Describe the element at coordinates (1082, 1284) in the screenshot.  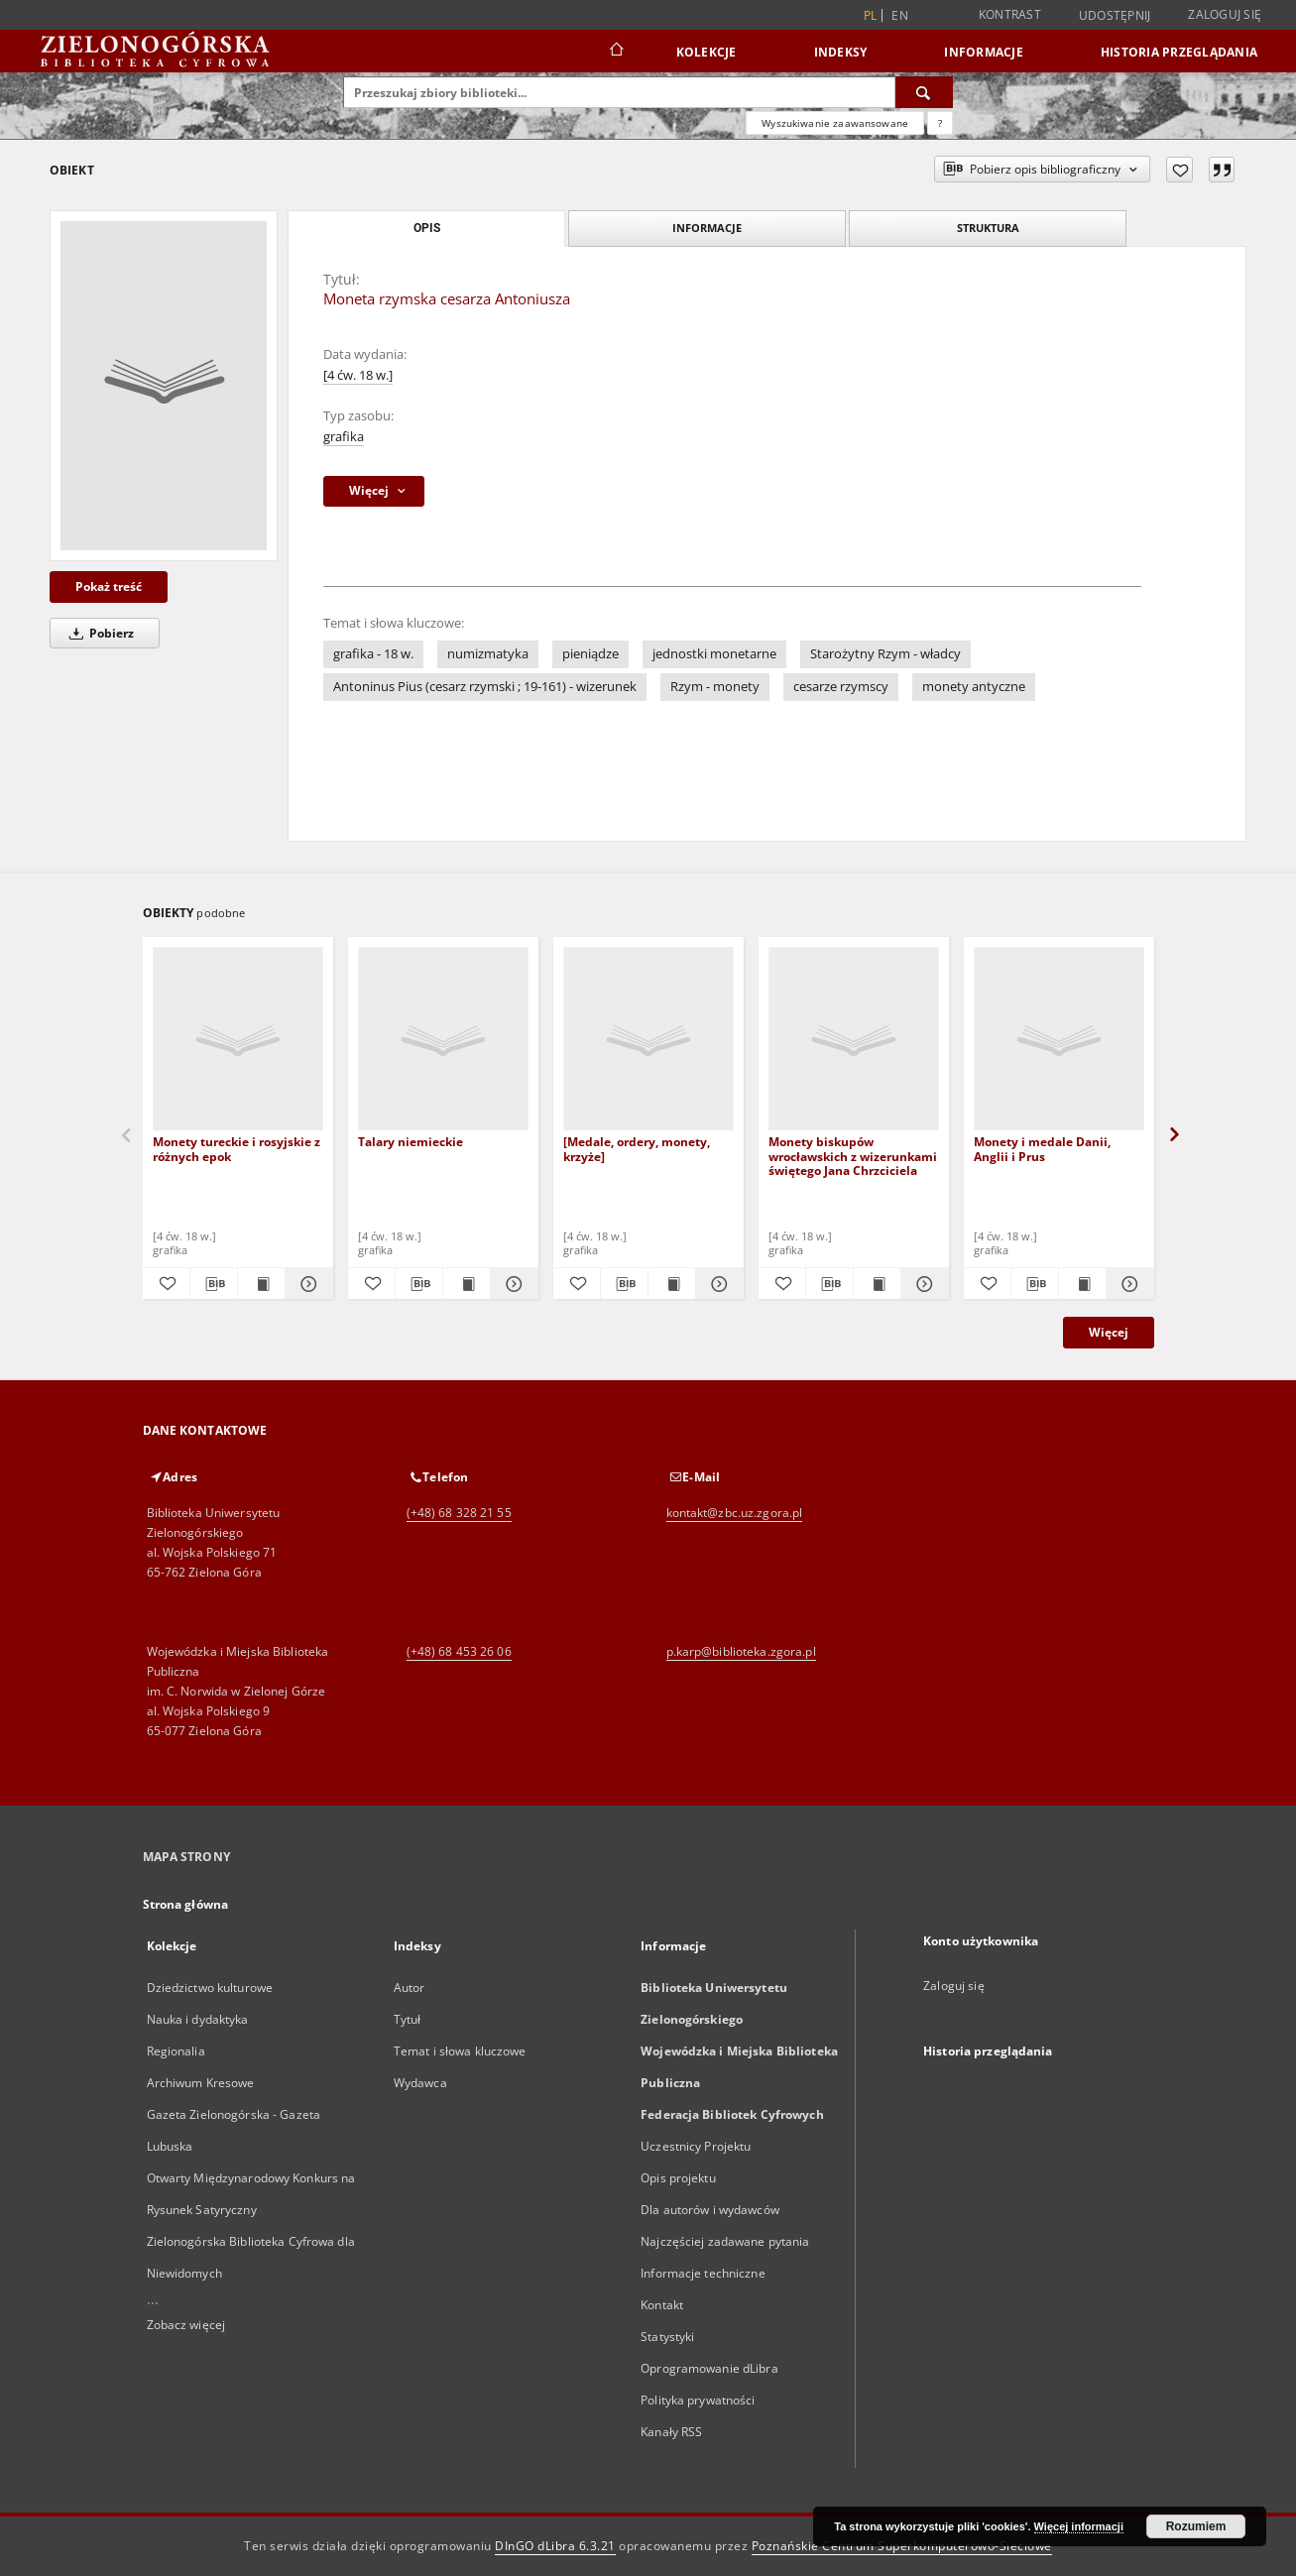
I see `[Wyświetl treść publikacji Monety i medale Danii, Anglii i Prus]` at that location.